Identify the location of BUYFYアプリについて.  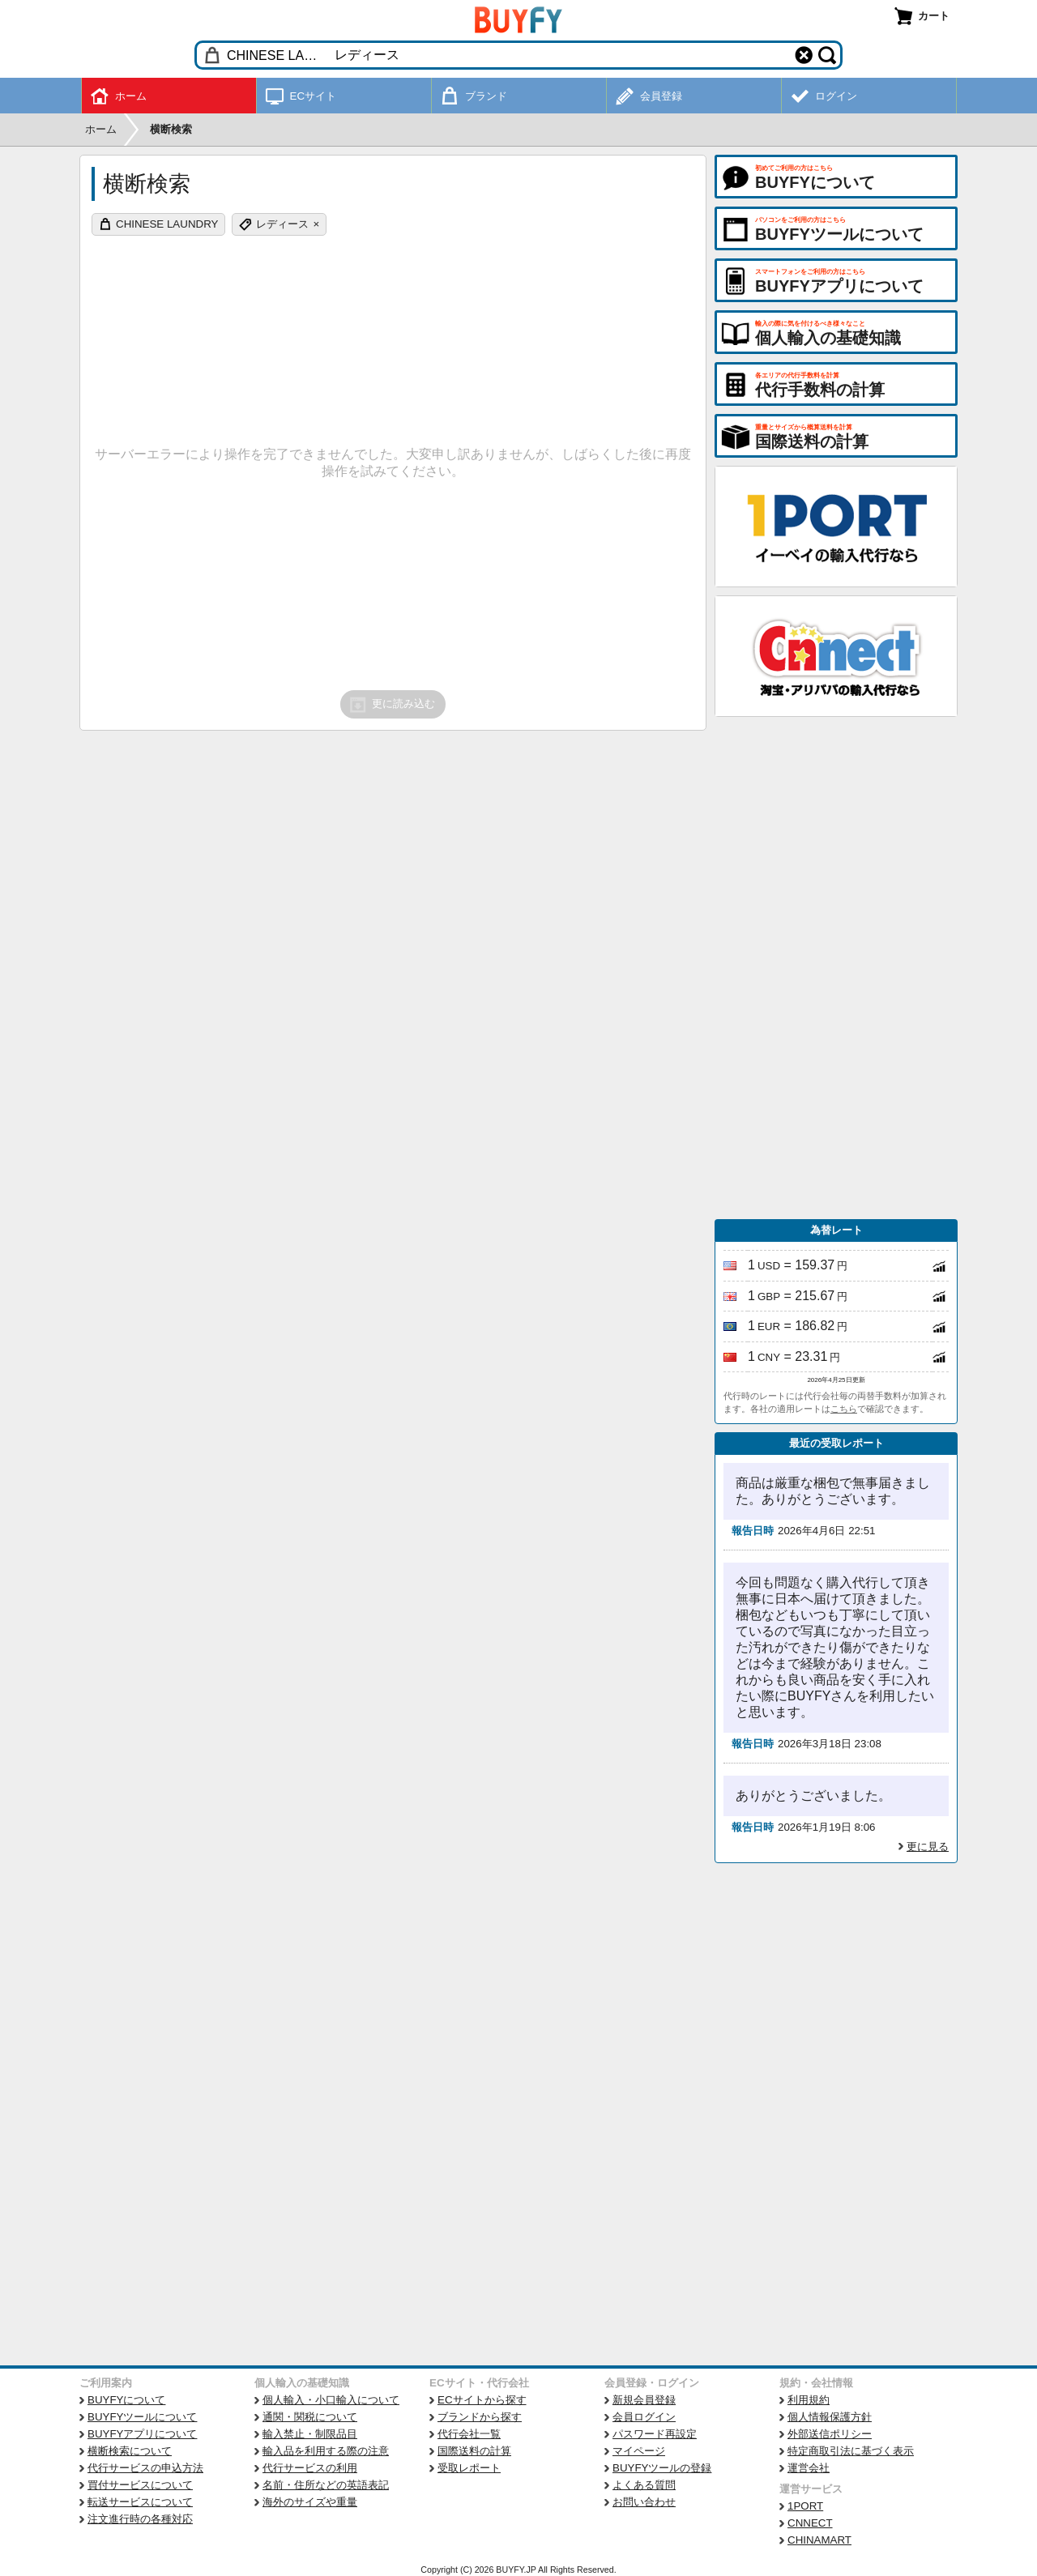
(142, 2434).